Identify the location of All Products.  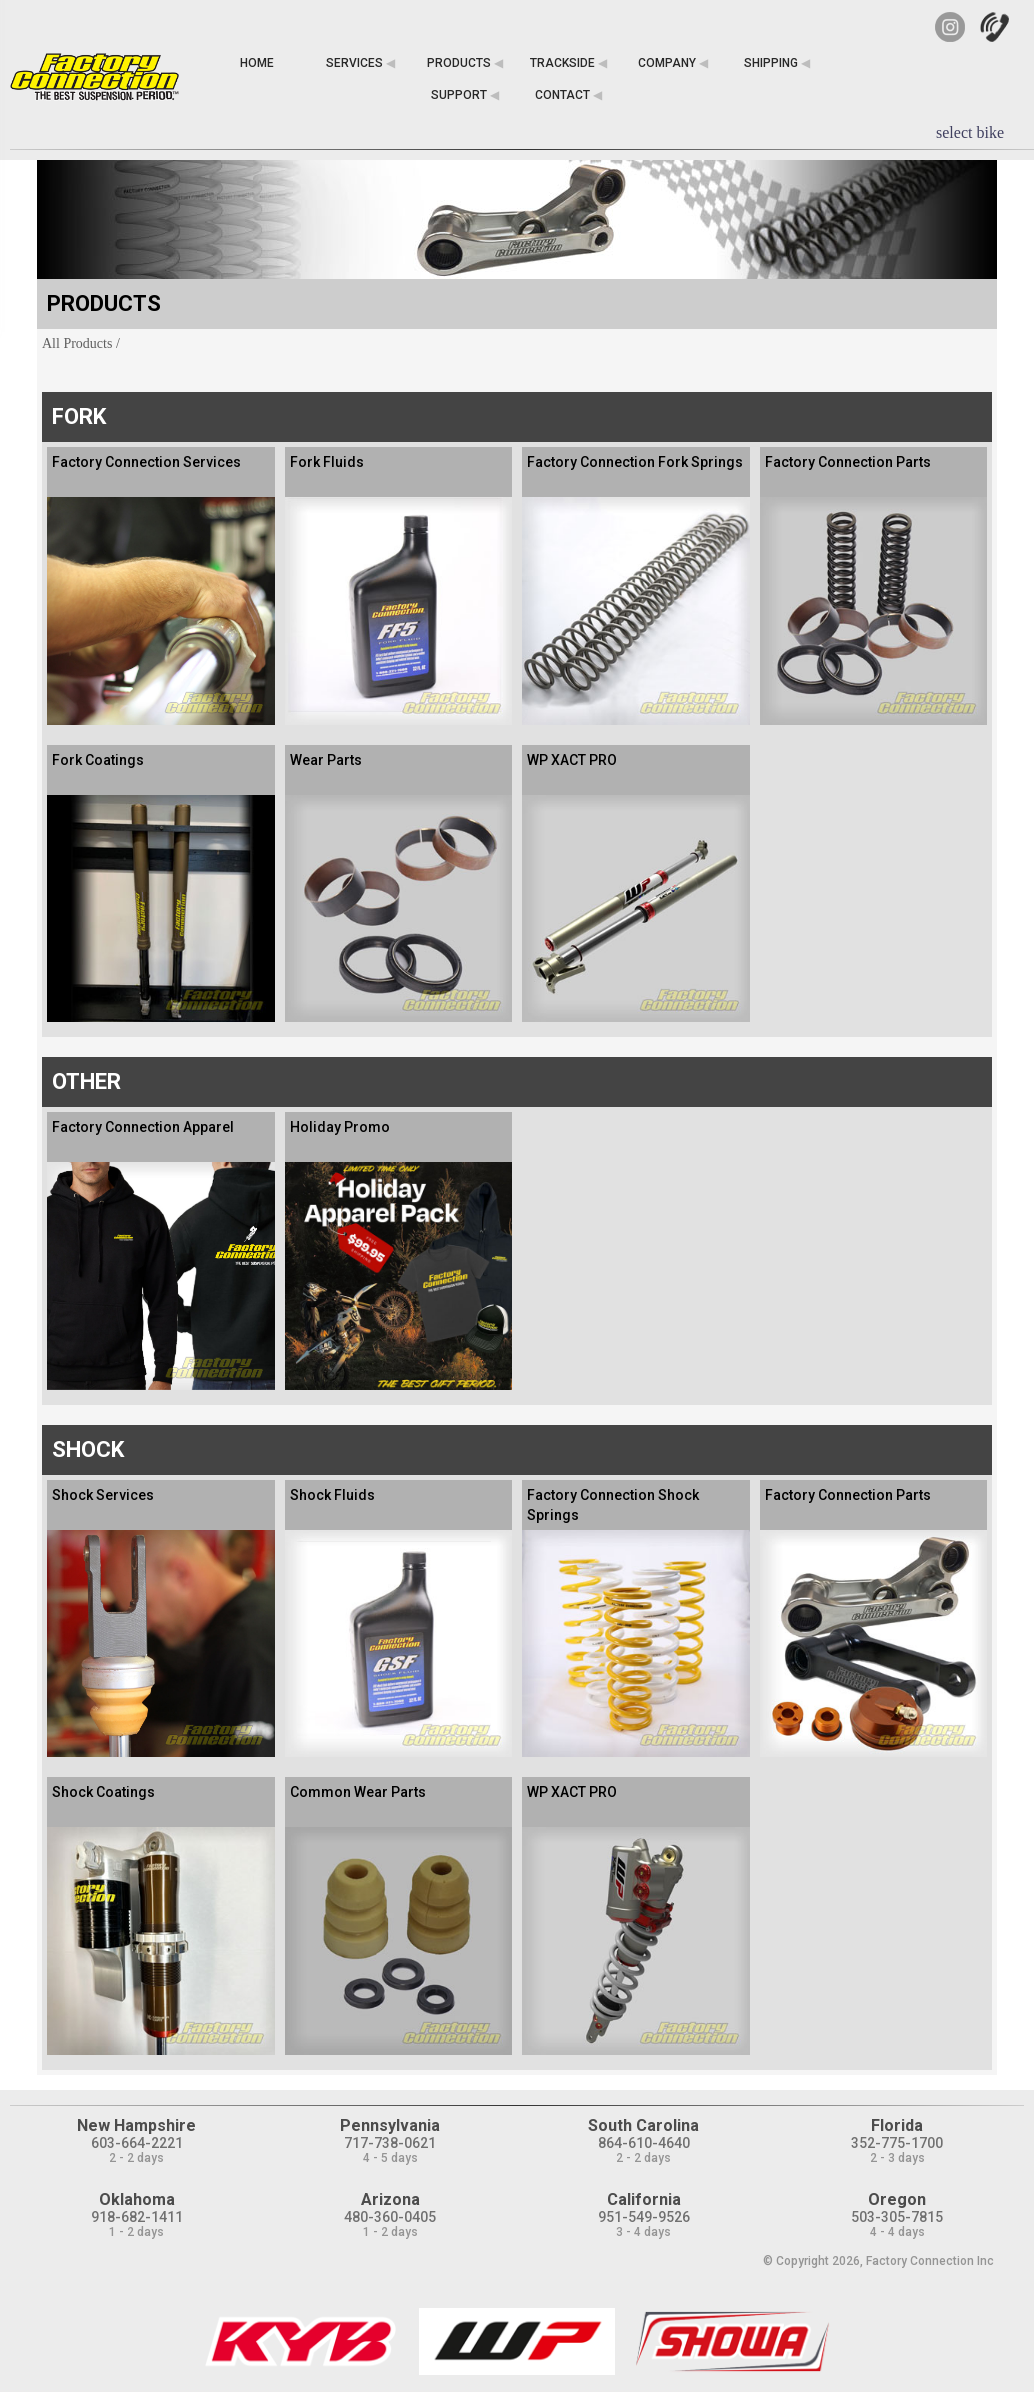
(77, 343).